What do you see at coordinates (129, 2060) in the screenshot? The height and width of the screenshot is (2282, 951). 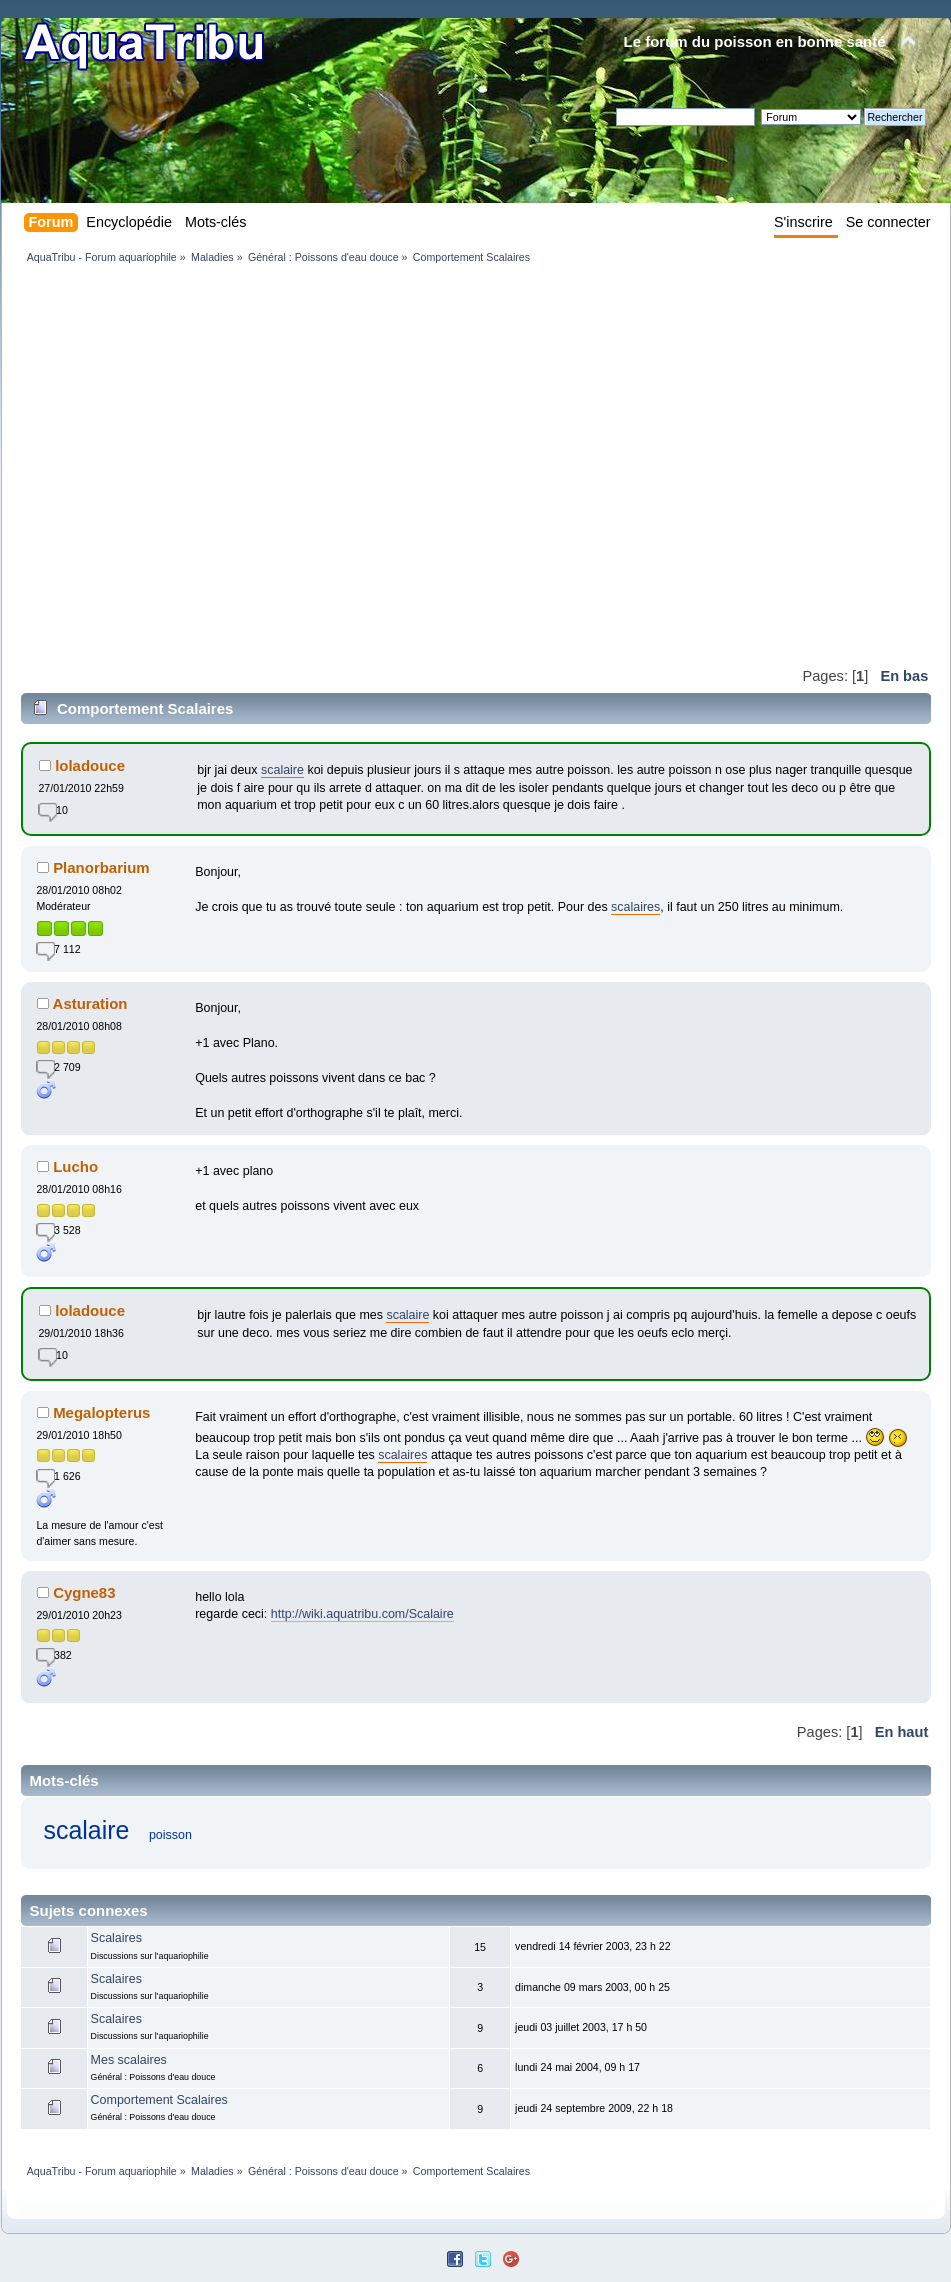 I see `Mes scalaires` at bounding box center [129, 2060].